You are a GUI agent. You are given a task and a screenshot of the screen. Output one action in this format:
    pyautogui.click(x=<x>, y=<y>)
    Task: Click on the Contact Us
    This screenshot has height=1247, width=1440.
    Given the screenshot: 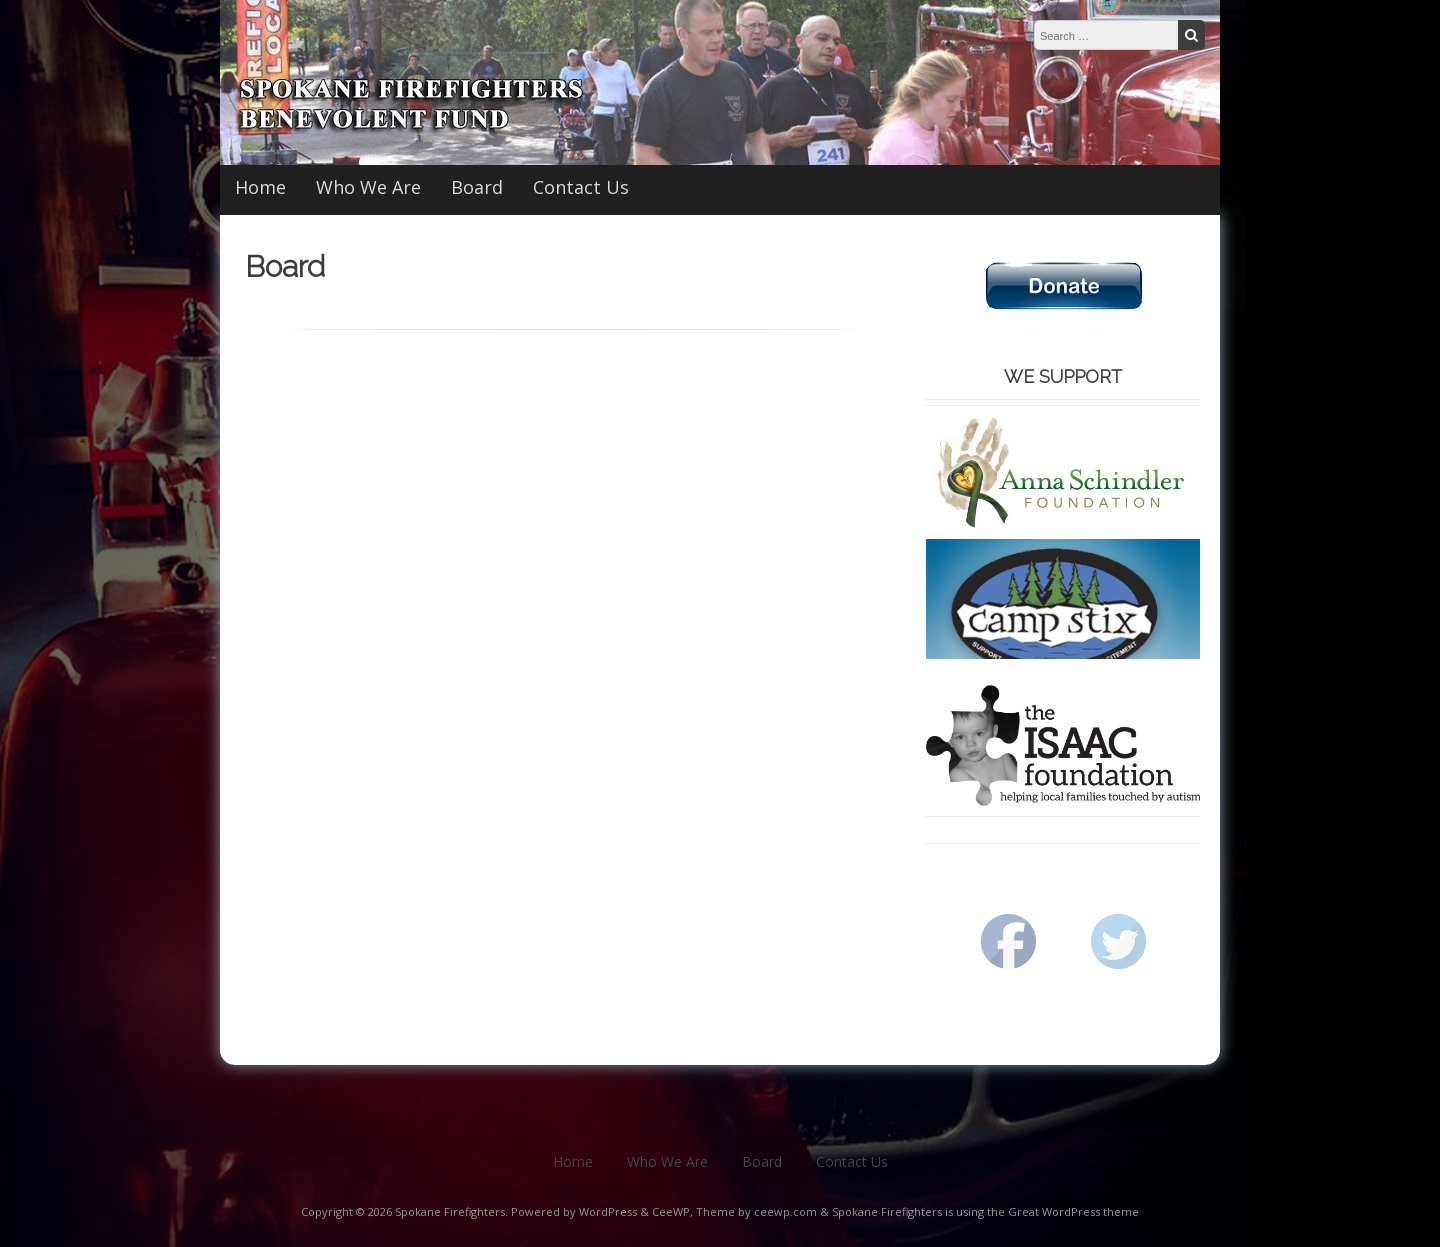 What is the action you would take?
    pyautogui.click(x=581, y=187)
    